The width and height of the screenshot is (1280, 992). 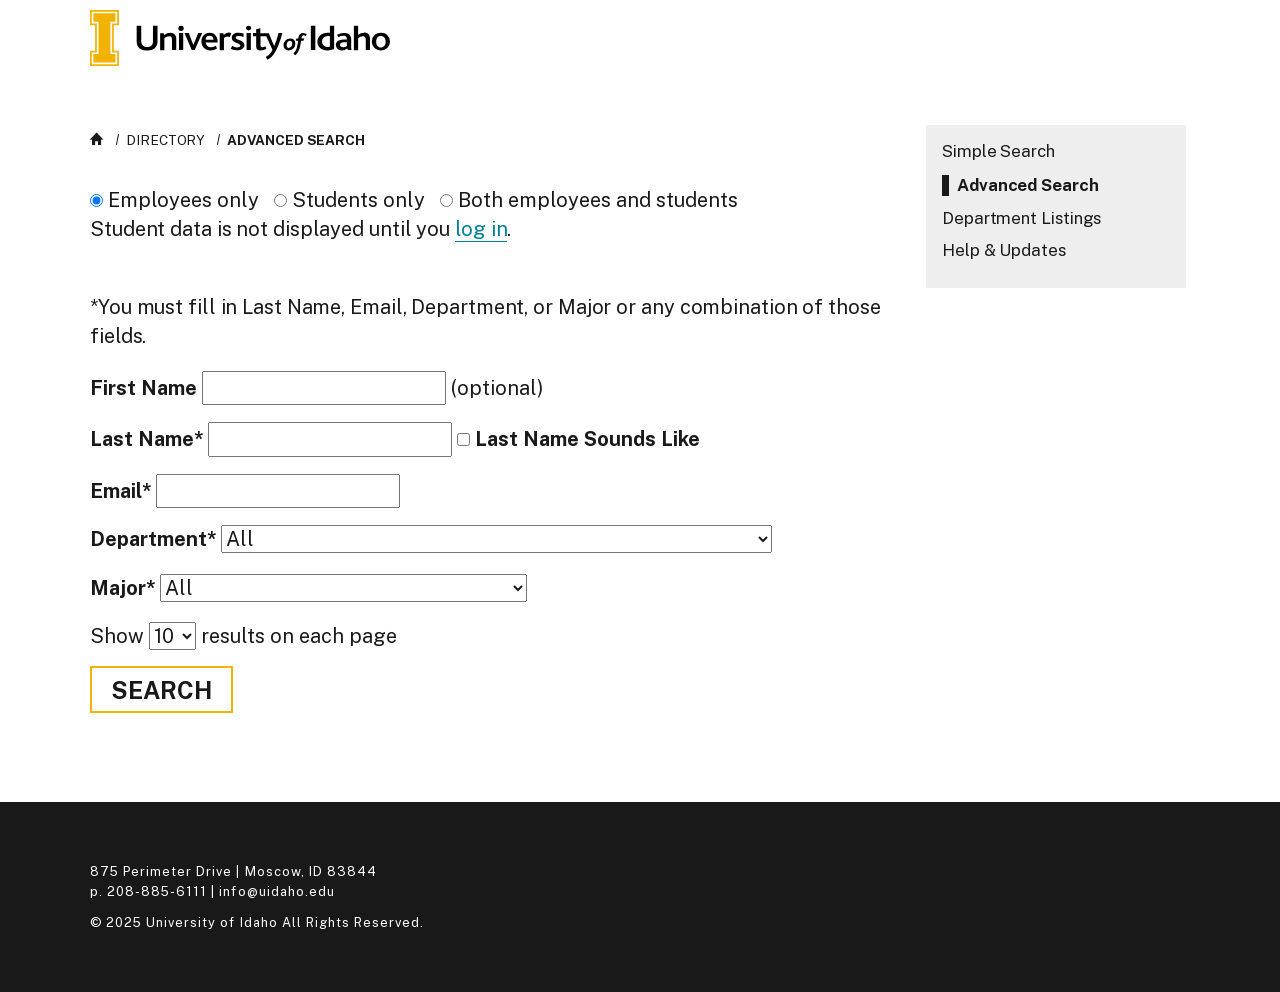 What do you see at coordinates (276, 891) in the screenshot?
I see `info@uidaho.edu` at bounding box center [276, 891].